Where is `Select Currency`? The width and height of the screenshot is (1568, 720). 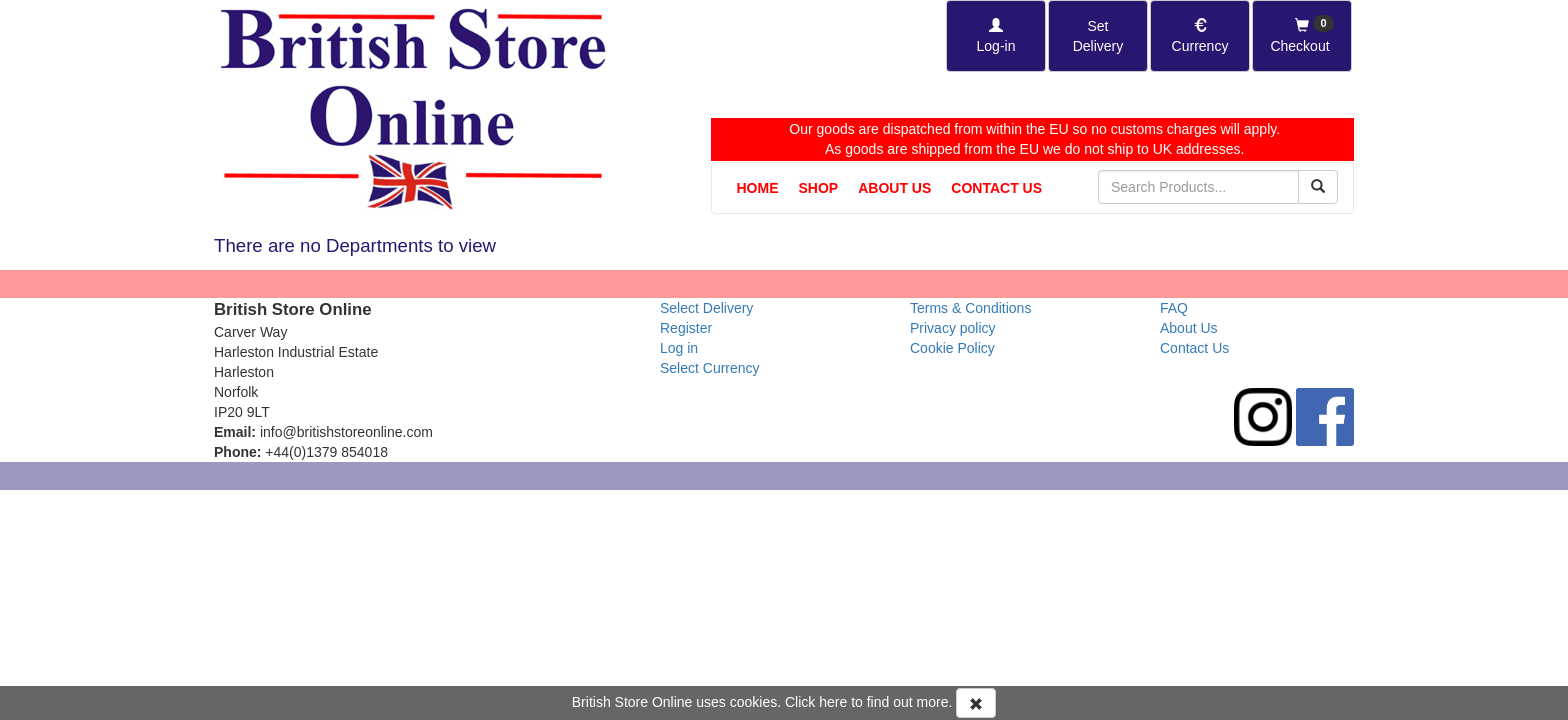
Select Currency is located at coordinates (710, 368).